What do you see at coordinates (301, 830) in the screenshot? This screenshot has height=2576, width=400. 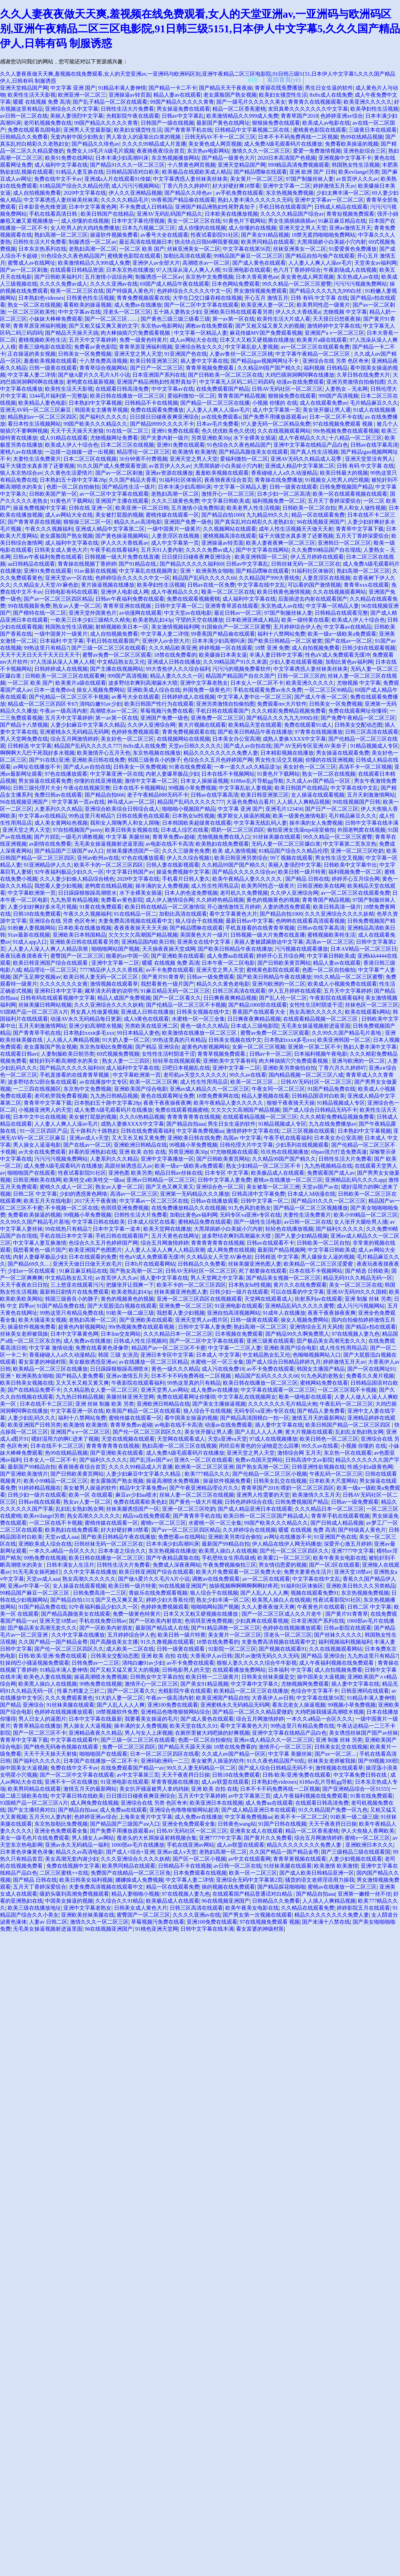 I see `偷拍亚洲女洗澡mp4浴室偷拍` at bounding box center [301, 830].